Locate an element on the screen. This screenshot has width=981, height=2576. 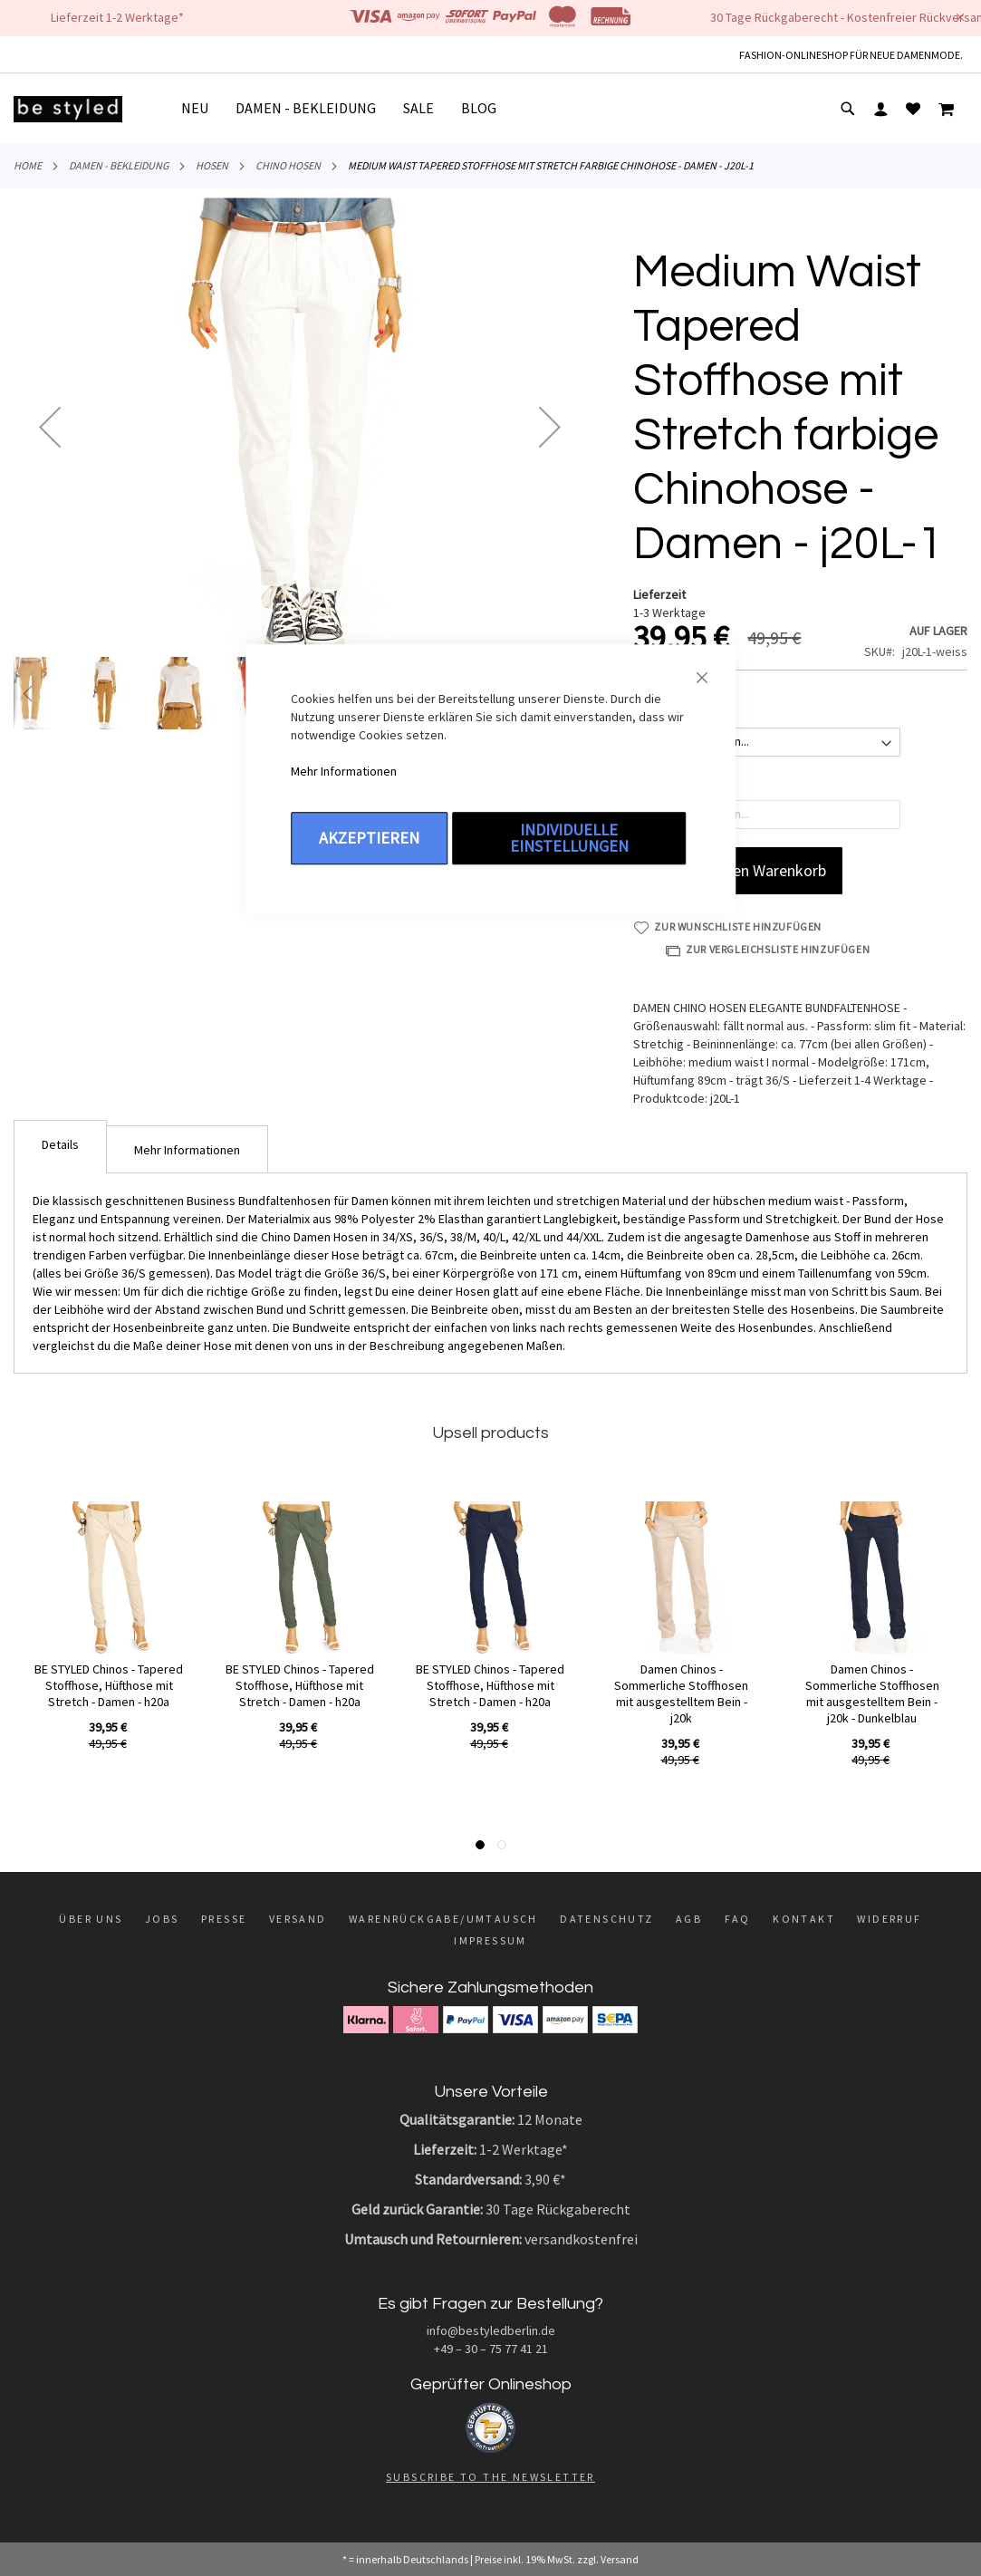
DAMEN - BEKLEIDUNG is located at coordinates (118, 165).